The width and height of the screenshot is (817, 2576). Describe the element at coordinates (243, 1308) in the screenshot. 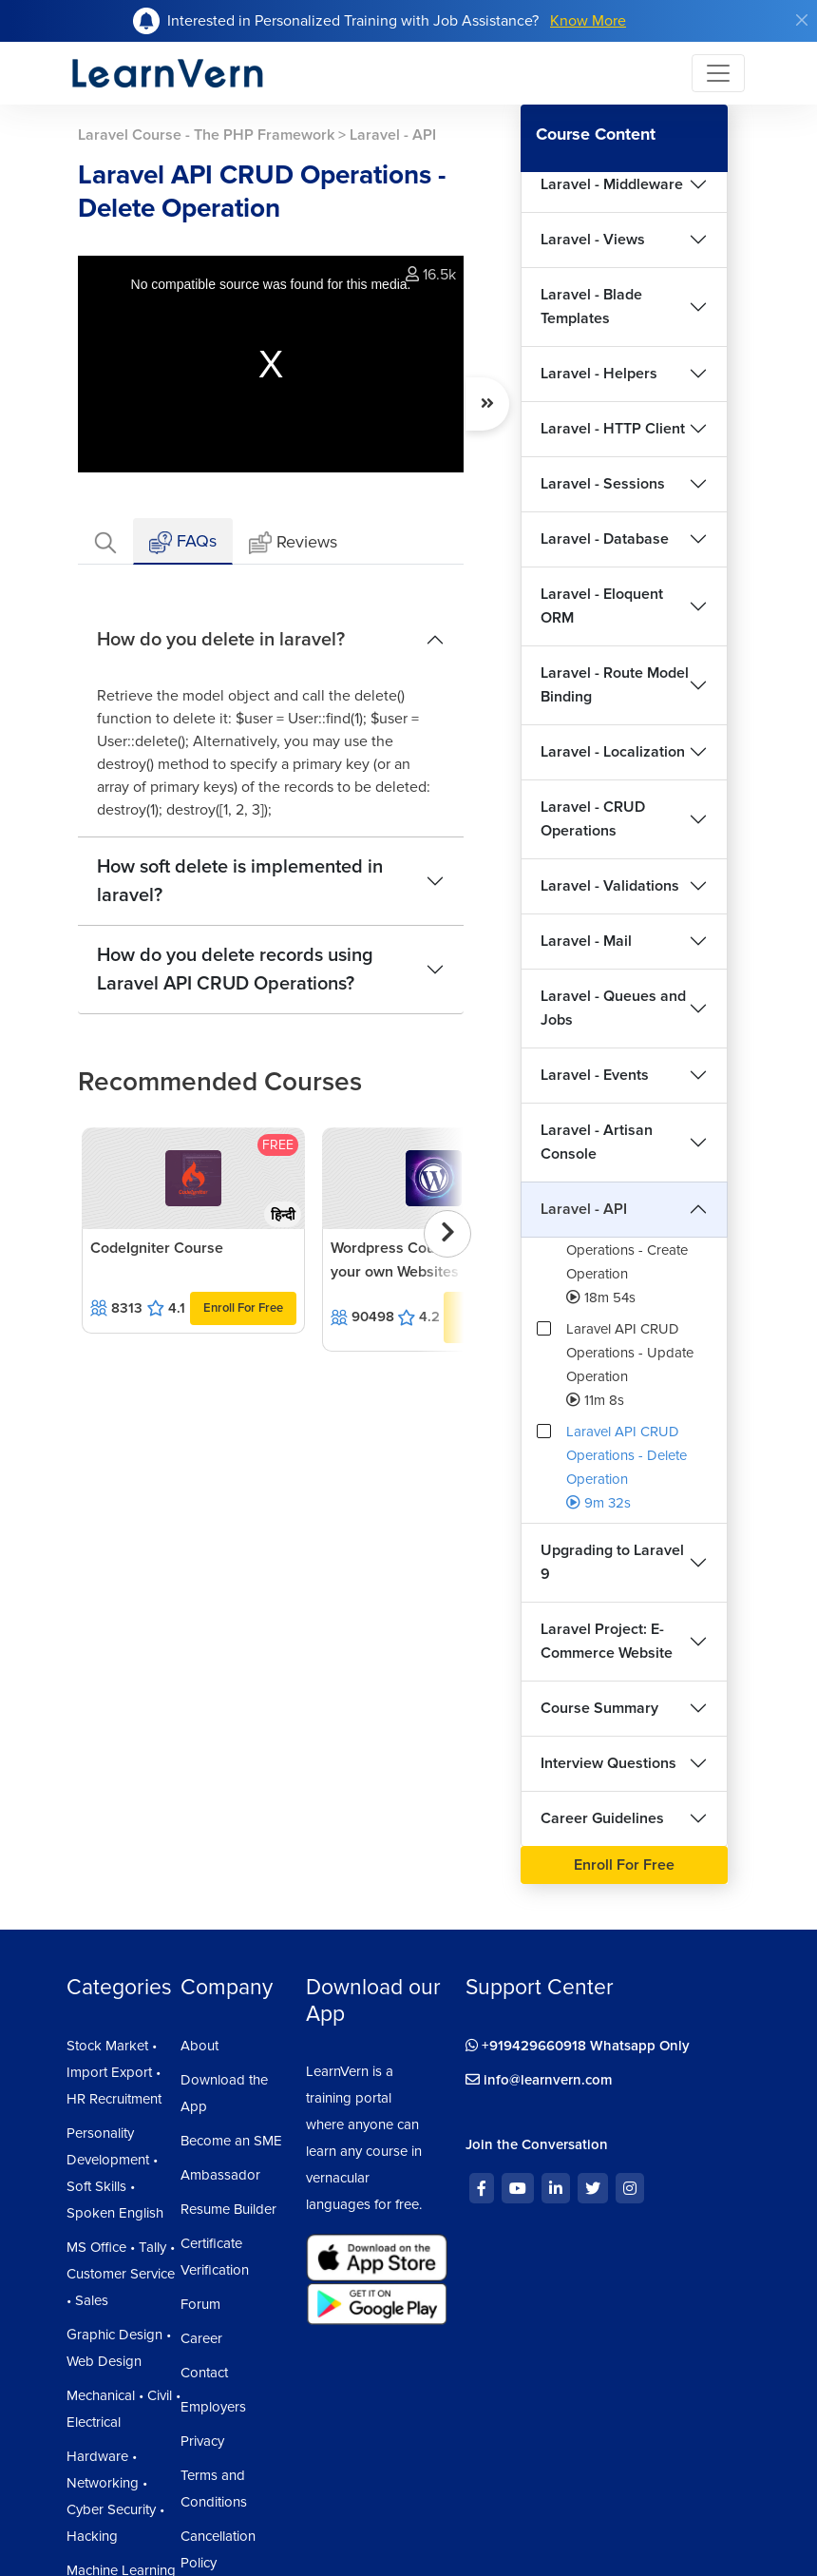

I see `Enroll For Free` at that location.